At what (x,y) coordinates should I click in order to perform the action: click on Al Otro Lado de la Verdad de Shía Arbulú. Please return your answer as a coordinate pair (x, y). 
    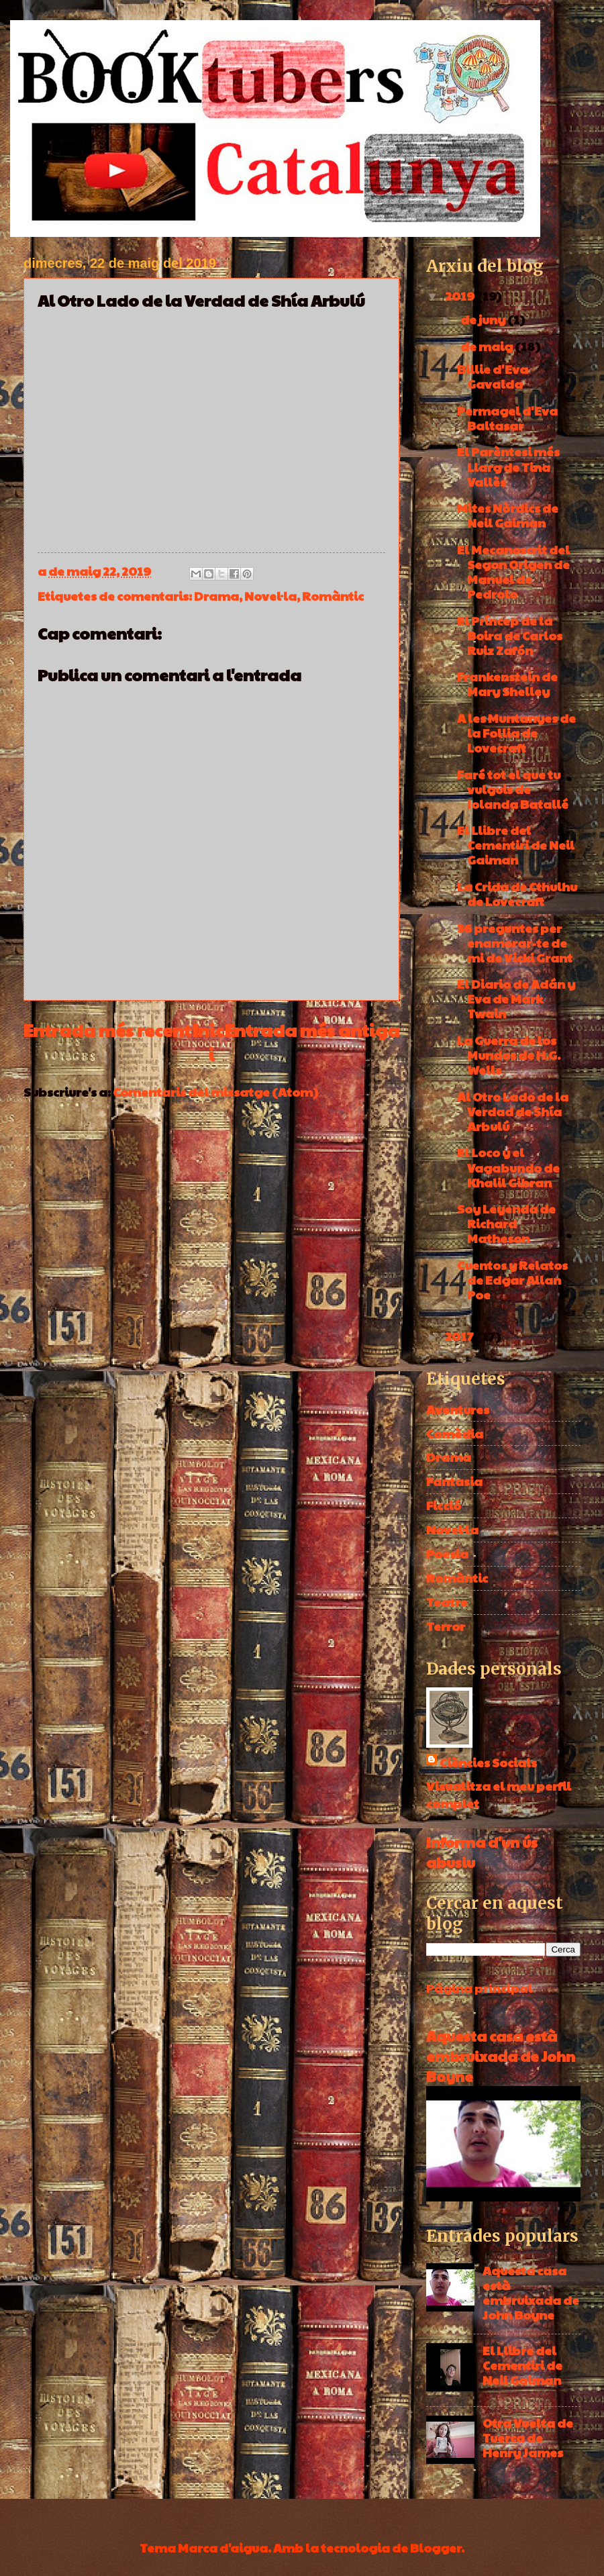
    Looking at the image, I should click on (512, 1111).